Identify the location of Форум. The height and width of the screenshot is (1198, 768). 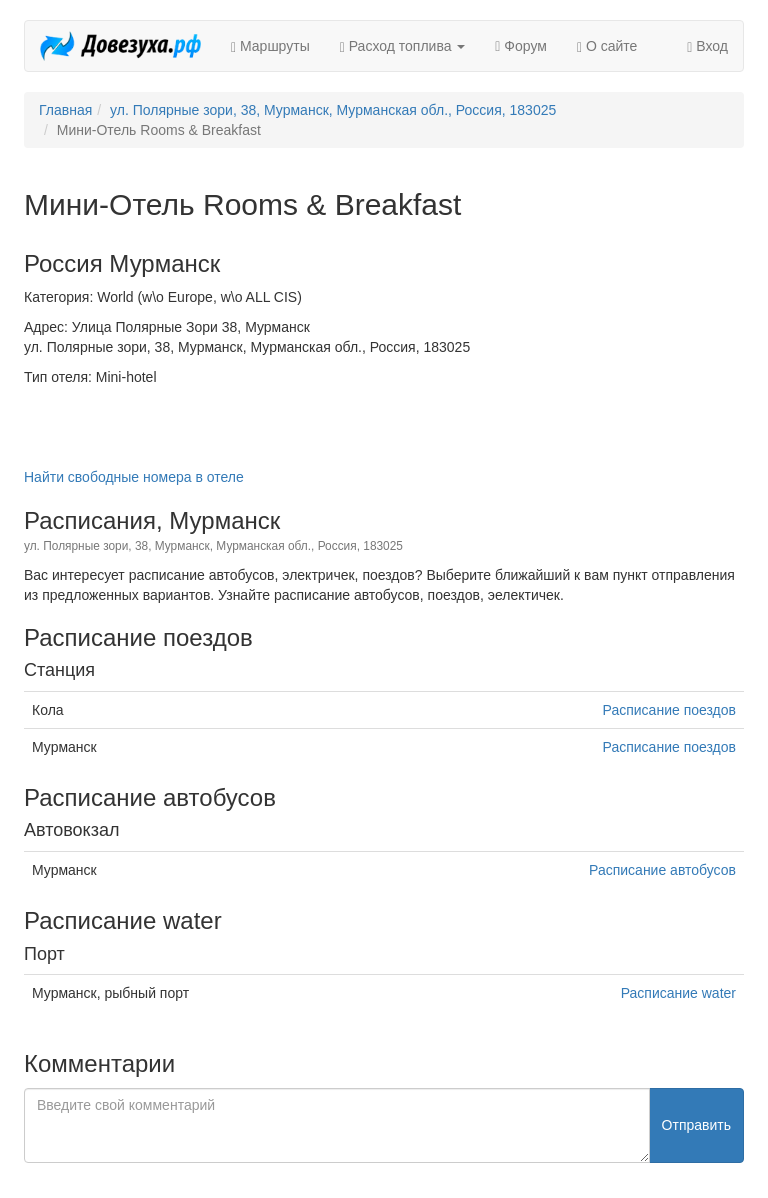
(521, 46).